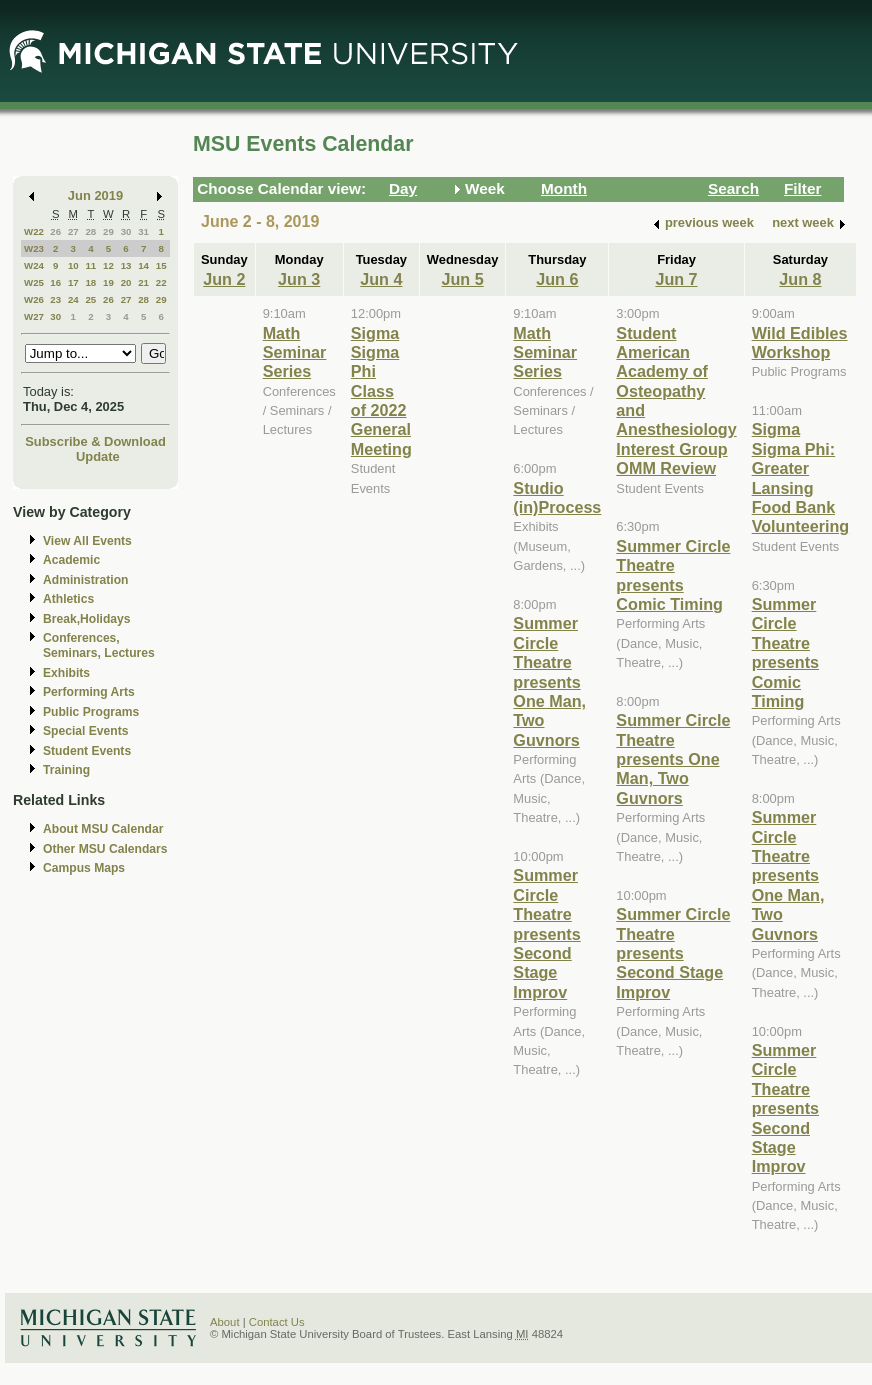 This screenshot has width=872, height=1385. What do you see at coordinates (546, 933) in the screenshot?
I see `Summer Circle Theatre presents Second Stage Improv` at bounding box center [546, 933].